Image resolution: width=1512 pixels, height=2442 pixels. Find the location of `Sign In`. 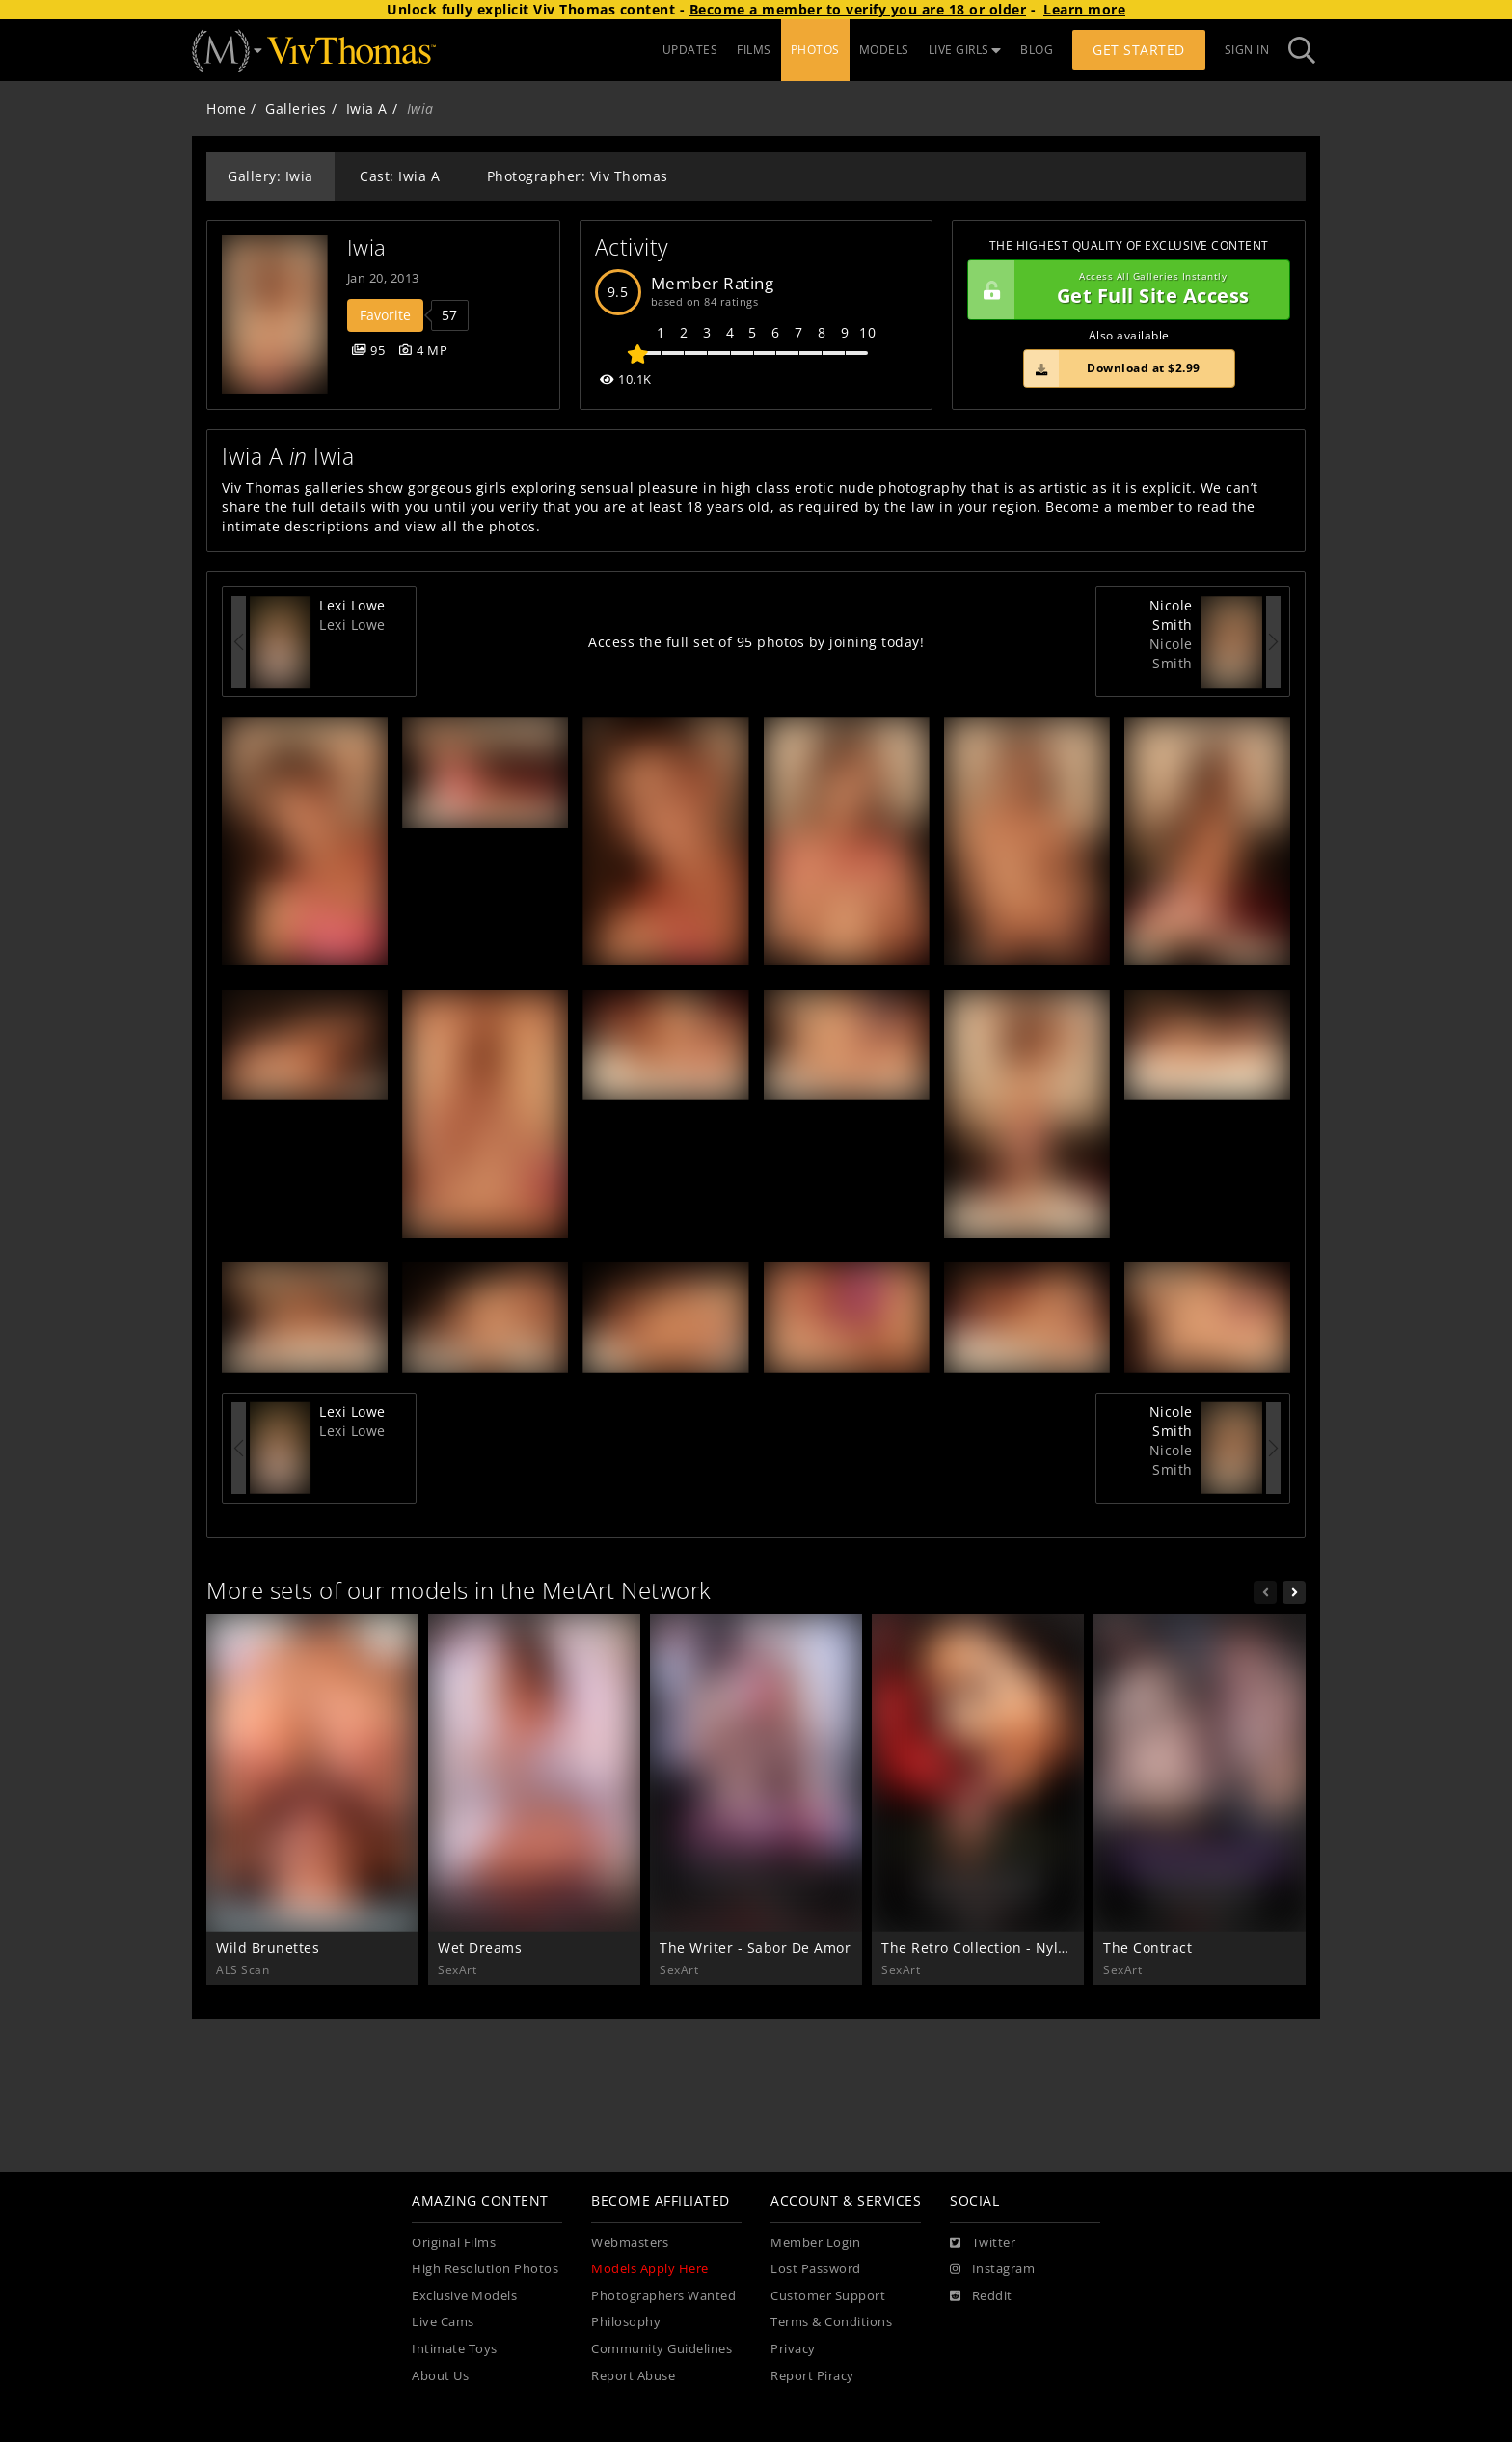

Sign In is located at coordinates (1247, 49).